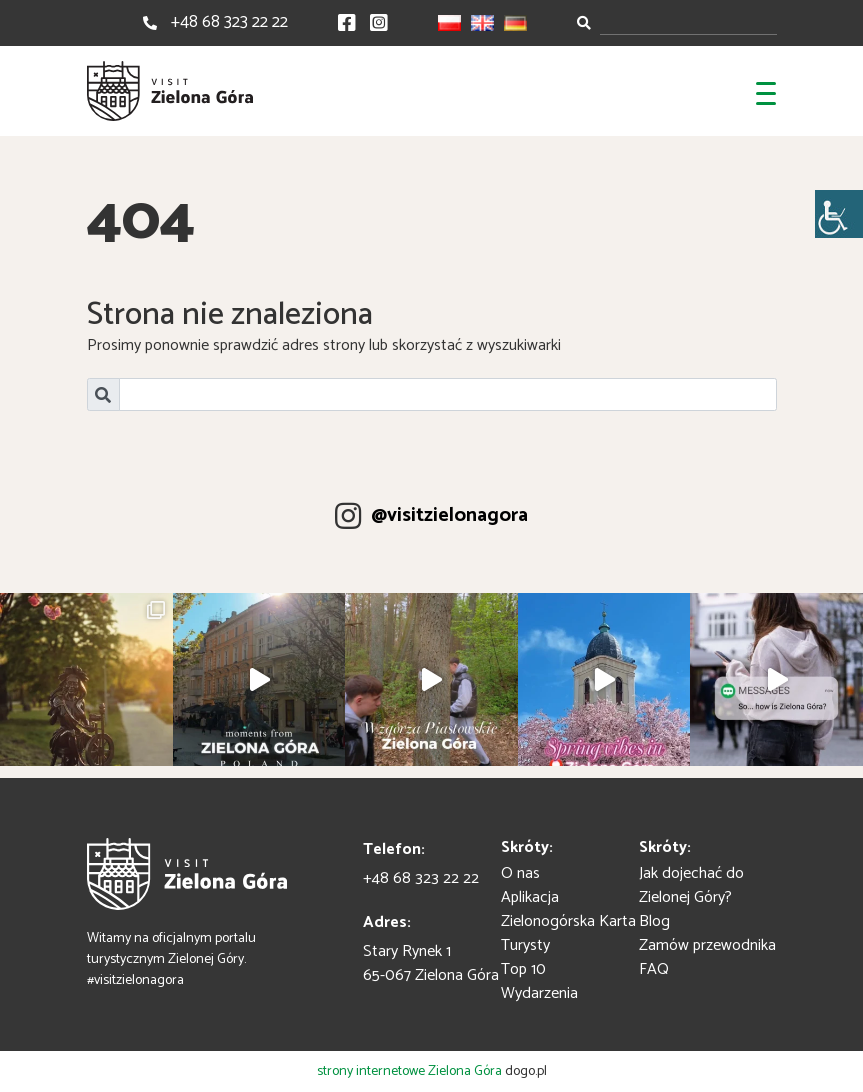  I want to click on @visitzielonagora, so click(449, 516).